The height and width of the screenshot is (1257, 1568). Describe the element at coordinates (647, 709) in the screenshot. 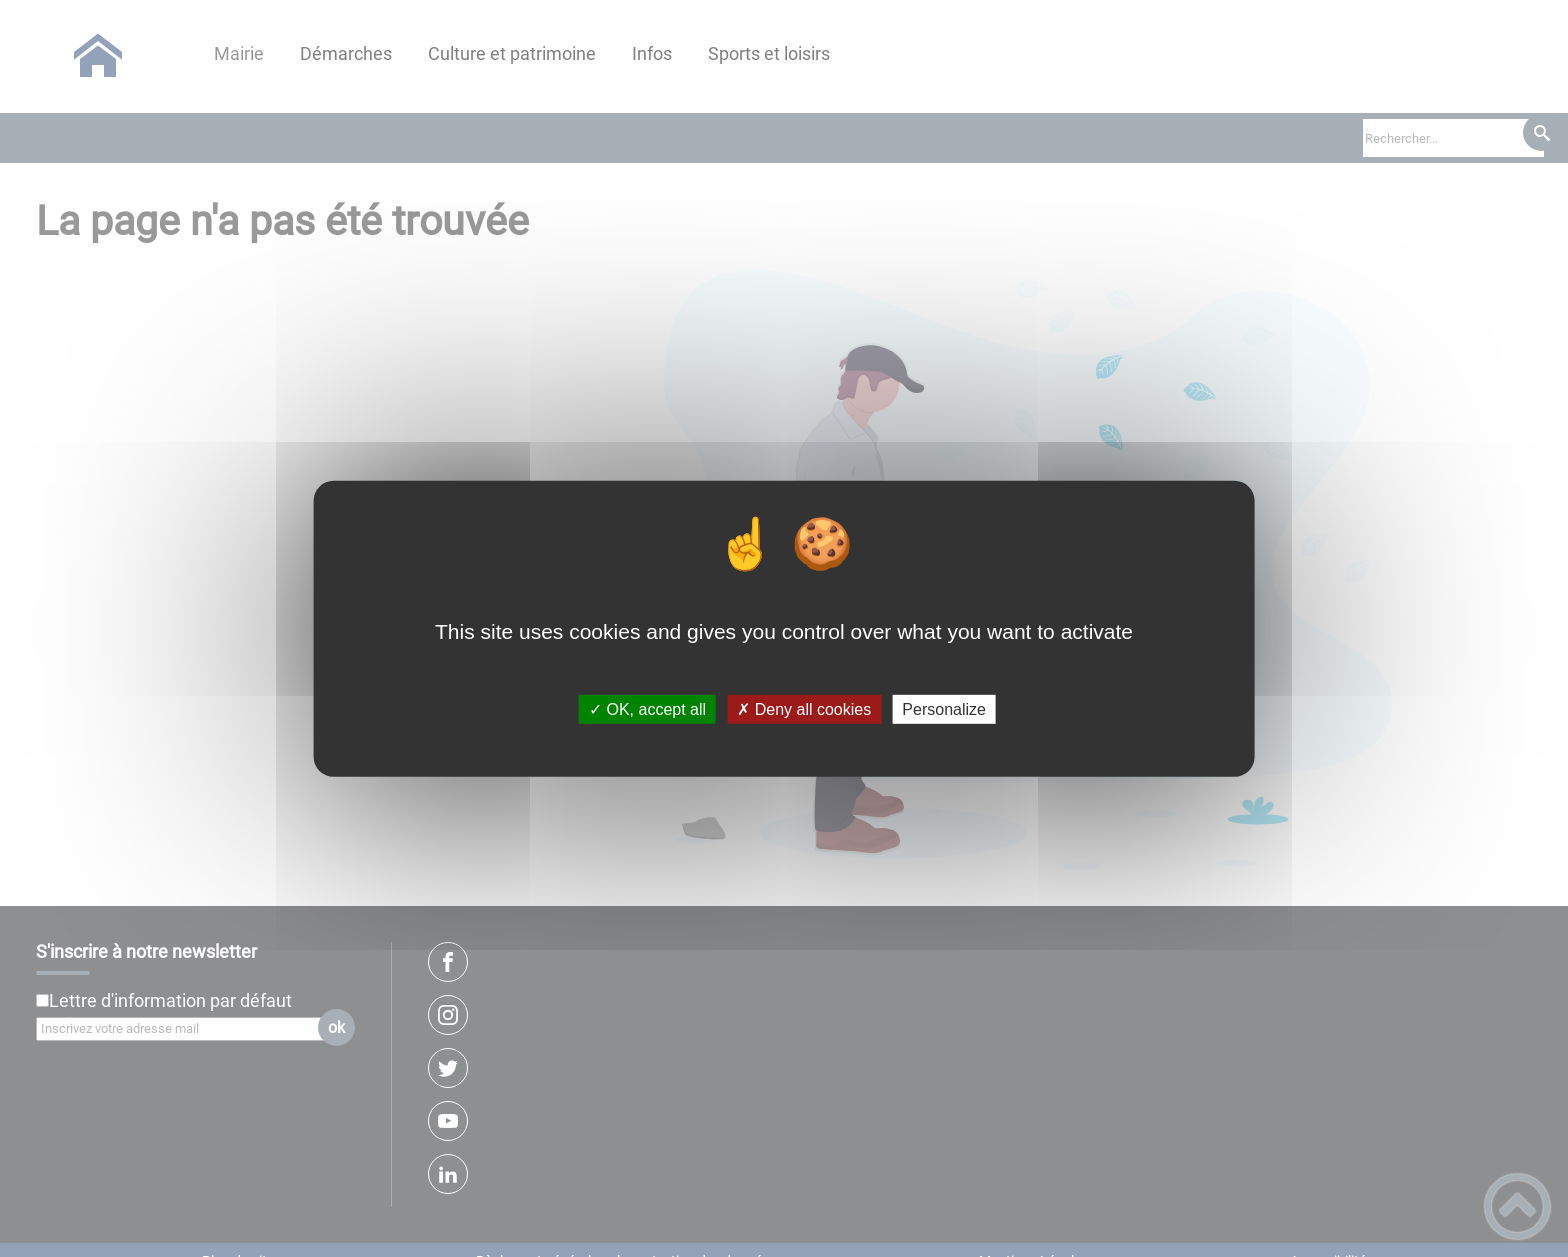

I see `✓ OK, accept all` at that location.